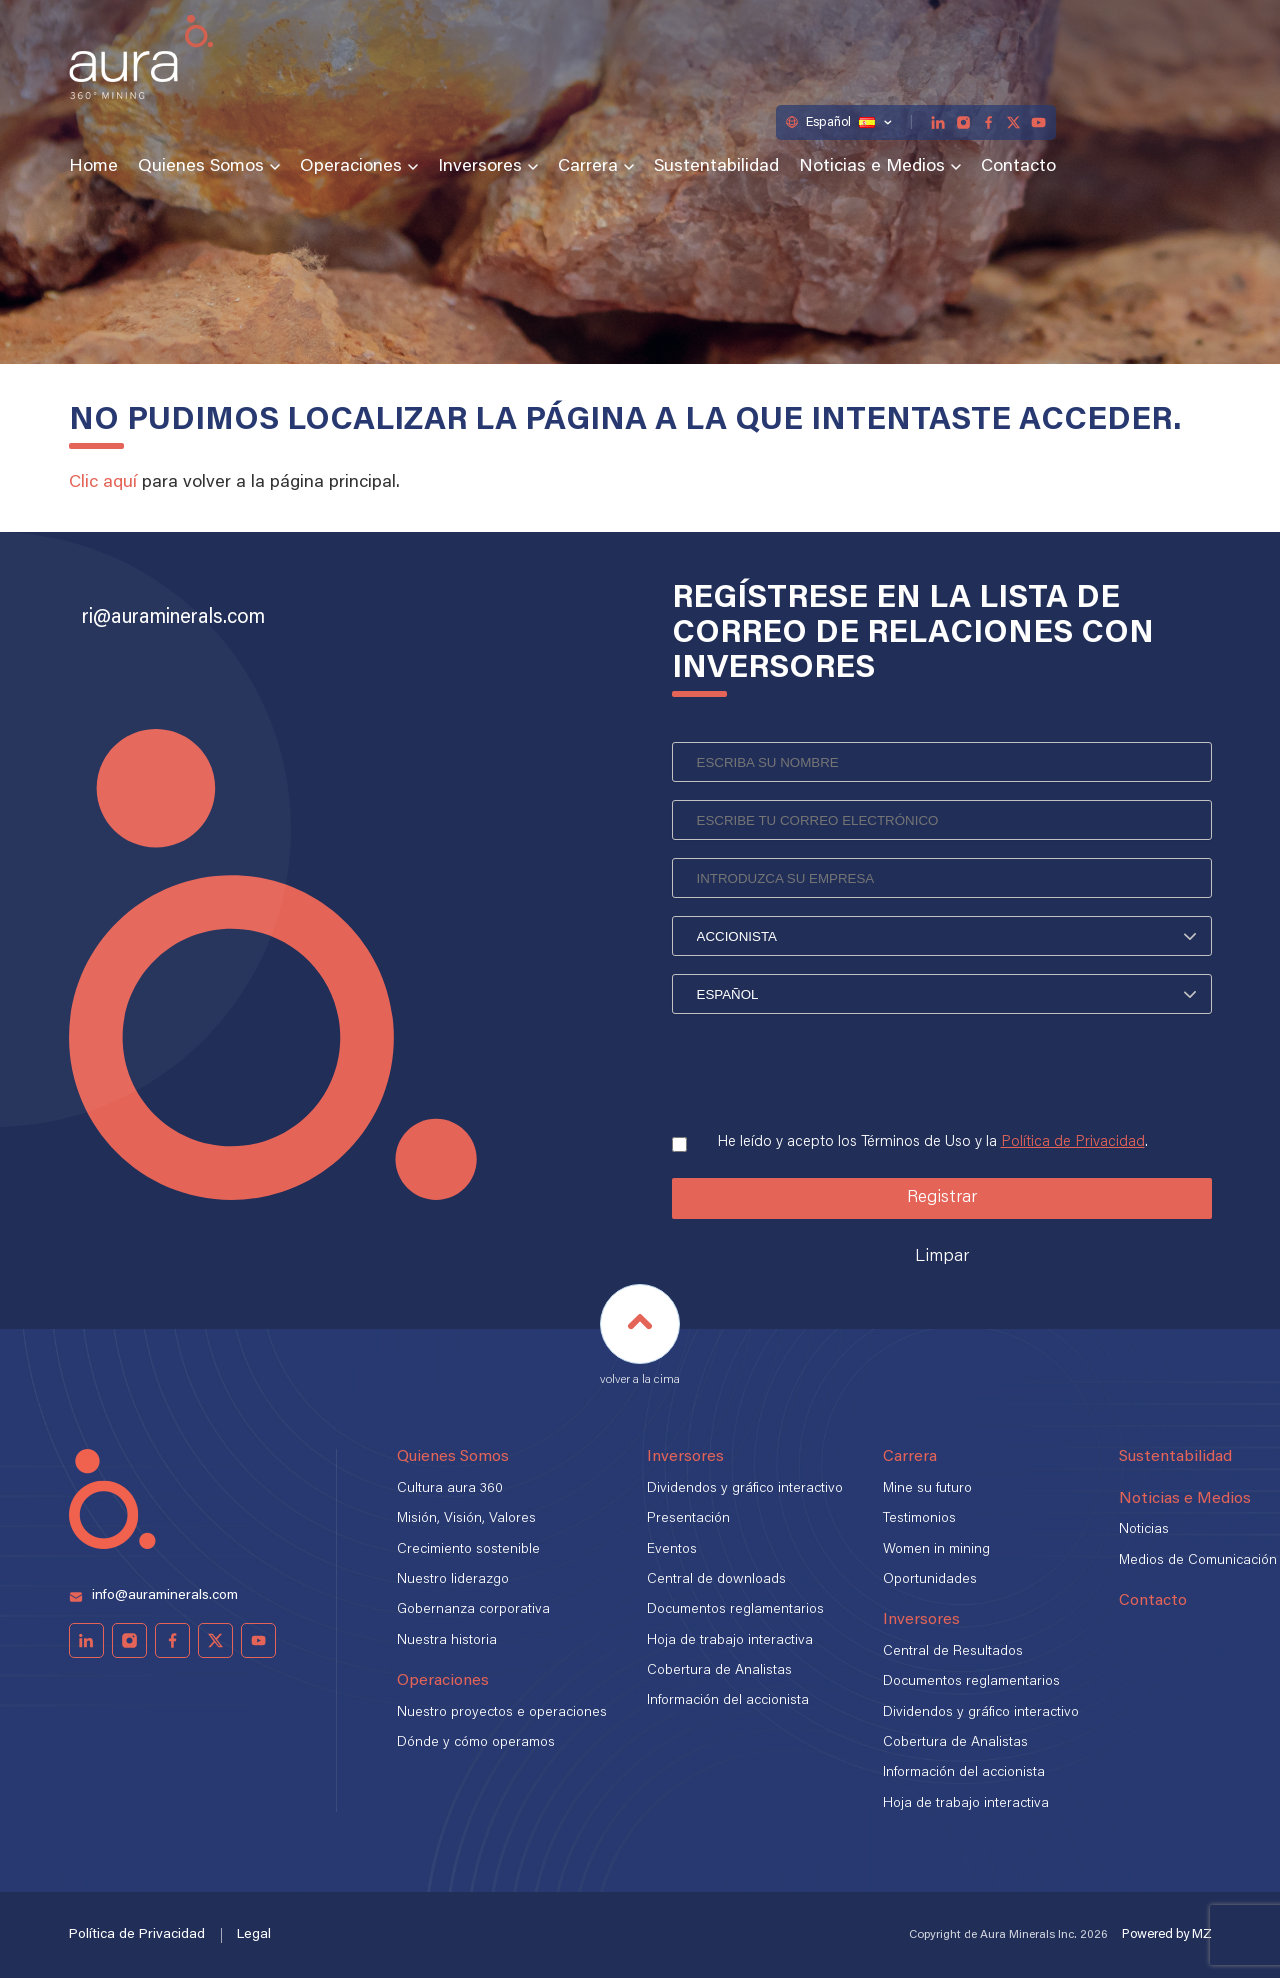 The image size is (1280, 1979). I want to click on Inversores, so click(480, 167).